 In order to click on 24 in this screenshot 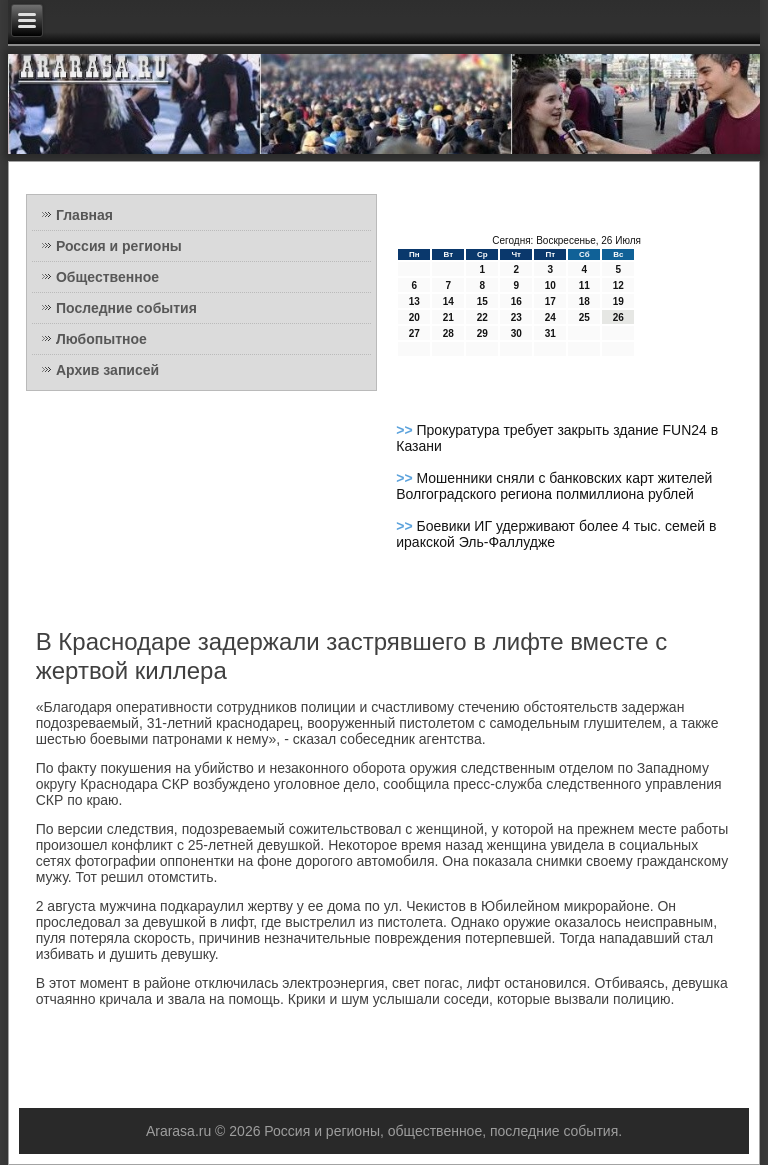, I will do `click(550, 317)`.